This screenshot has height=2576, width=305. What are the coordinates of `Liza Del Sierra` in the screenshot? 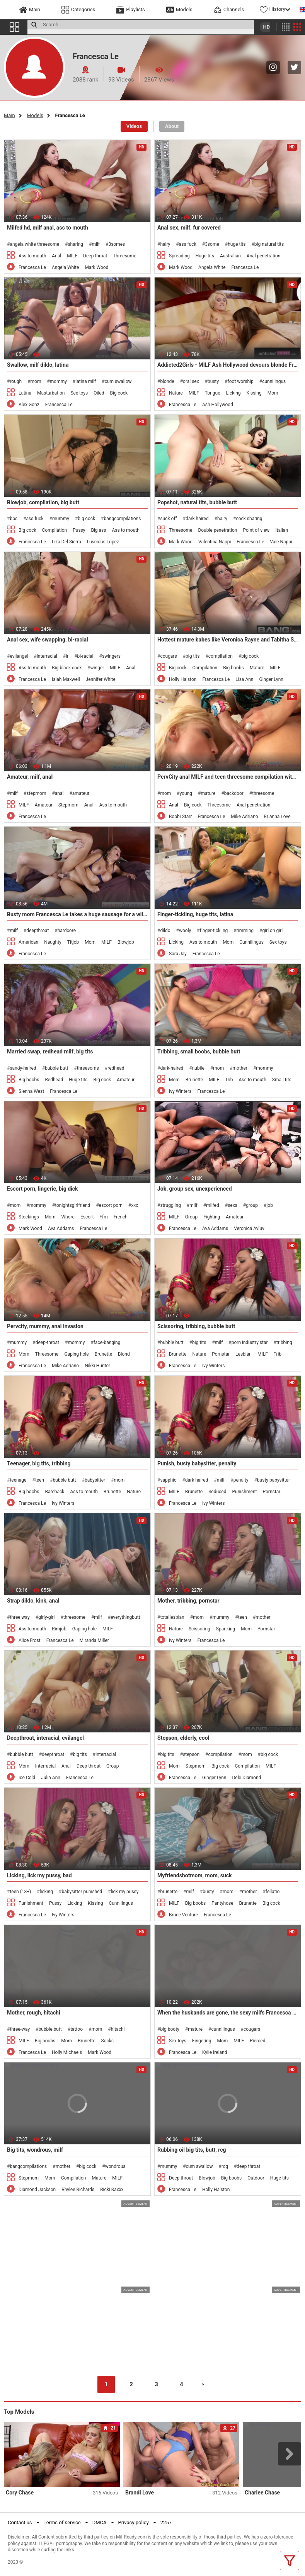 It's located at (66, 541).